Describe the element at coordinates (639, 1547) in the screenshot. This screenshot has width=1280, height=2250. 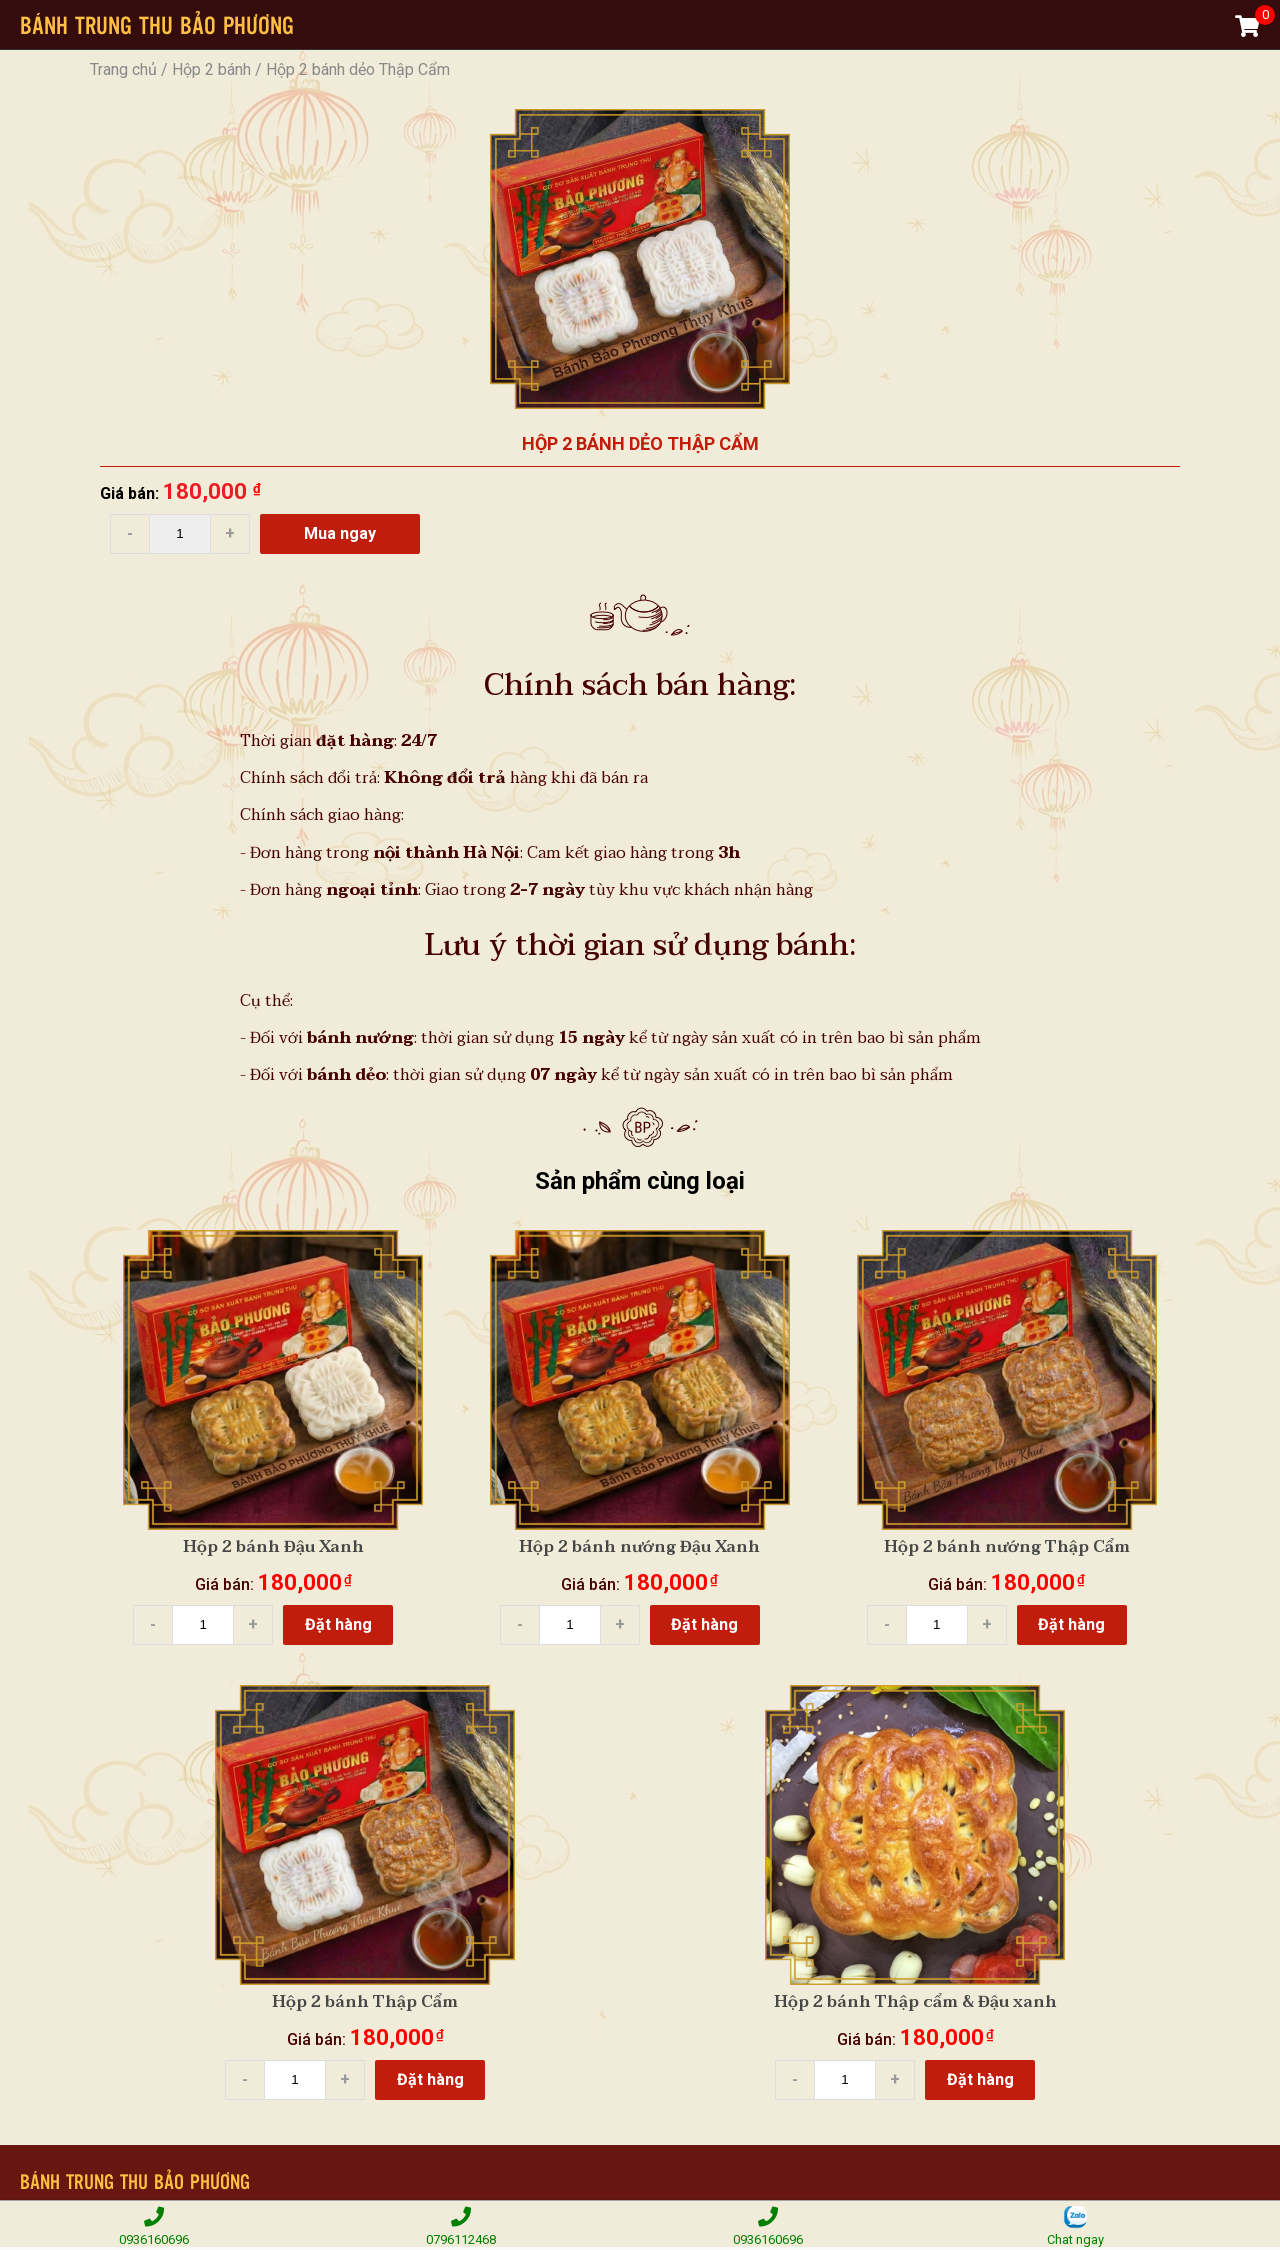
I see `Hộp 2 bánh nướng Đậu Xanh` at that location.